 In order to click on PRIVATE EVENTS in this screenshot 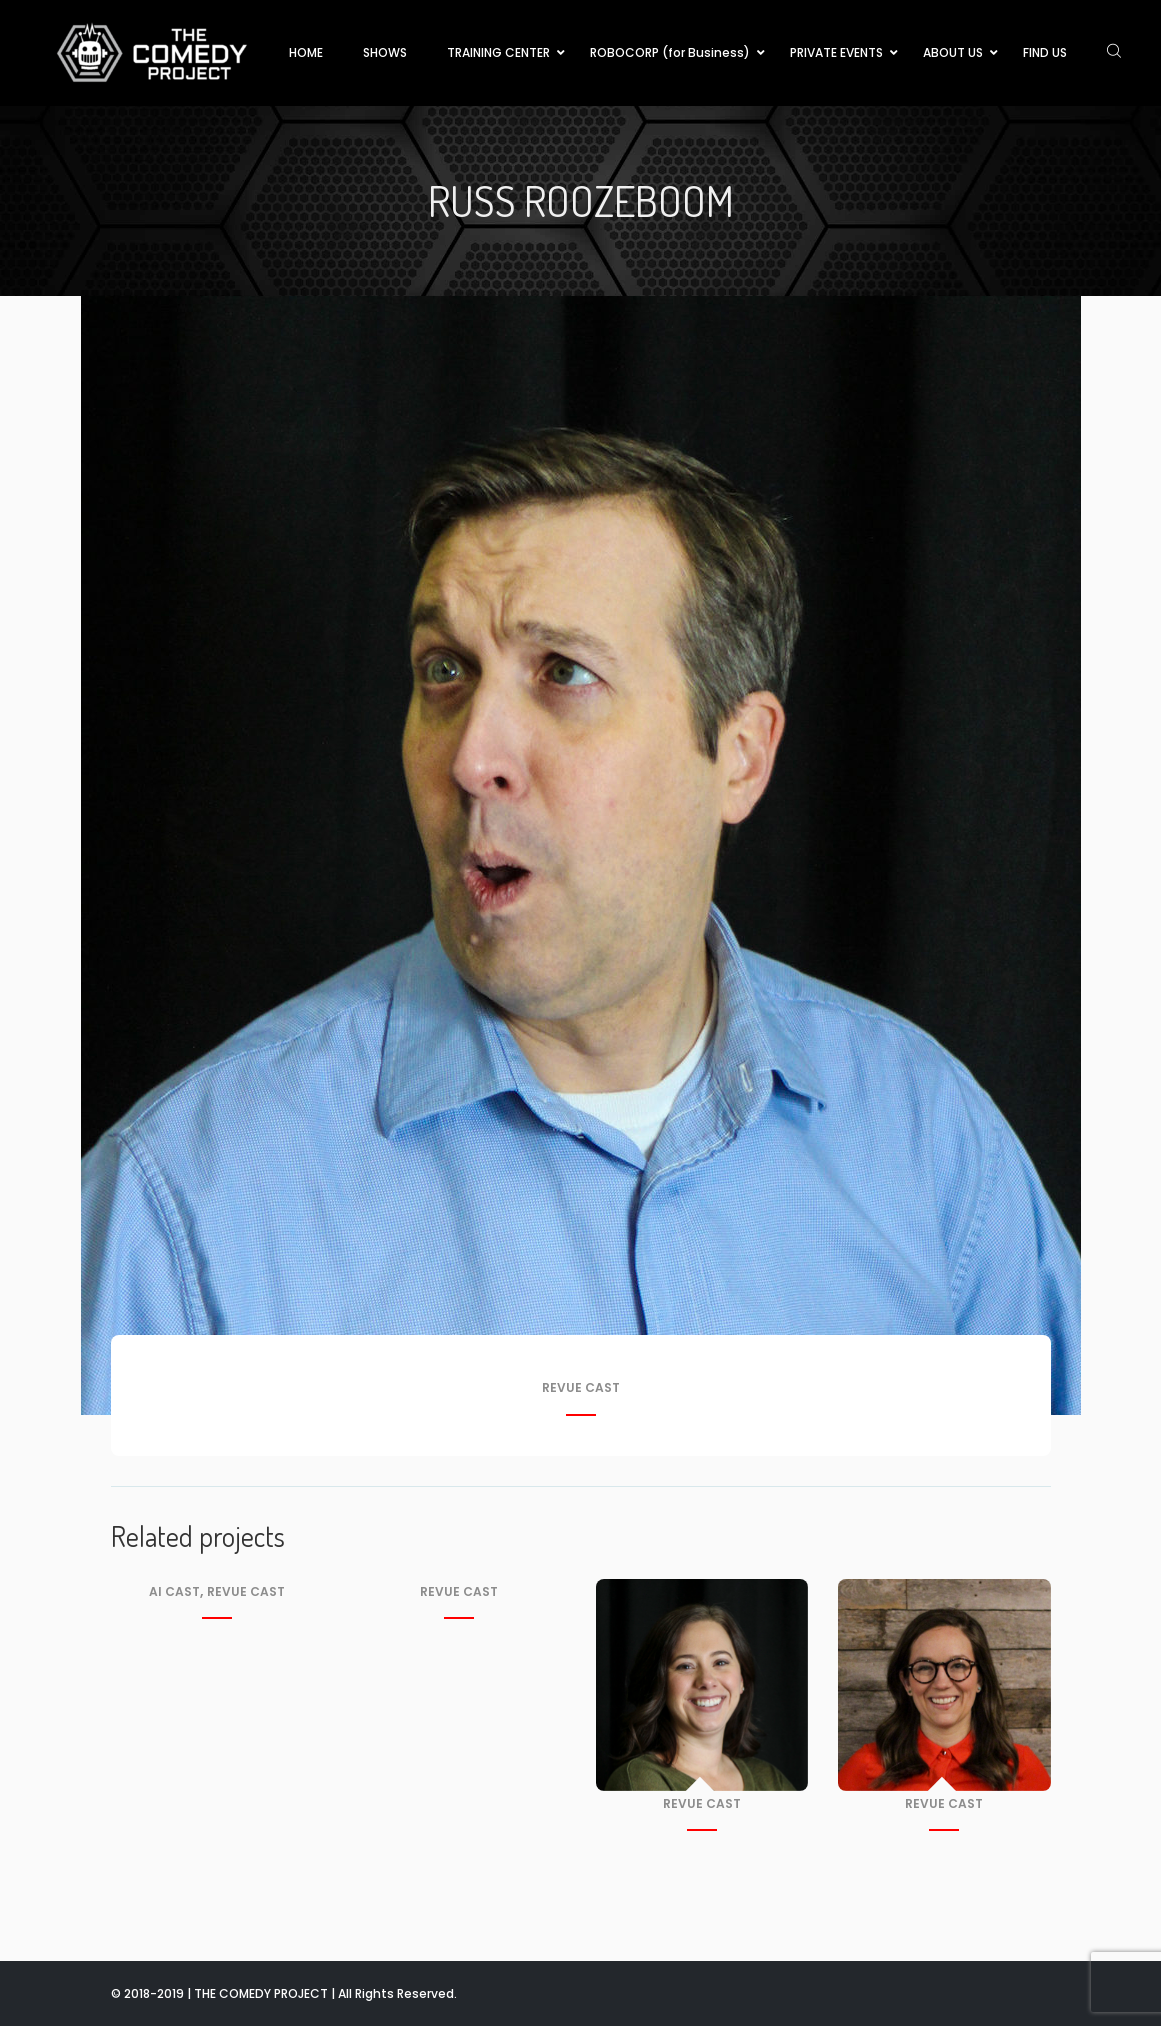, I will do `click(836, 52)`.